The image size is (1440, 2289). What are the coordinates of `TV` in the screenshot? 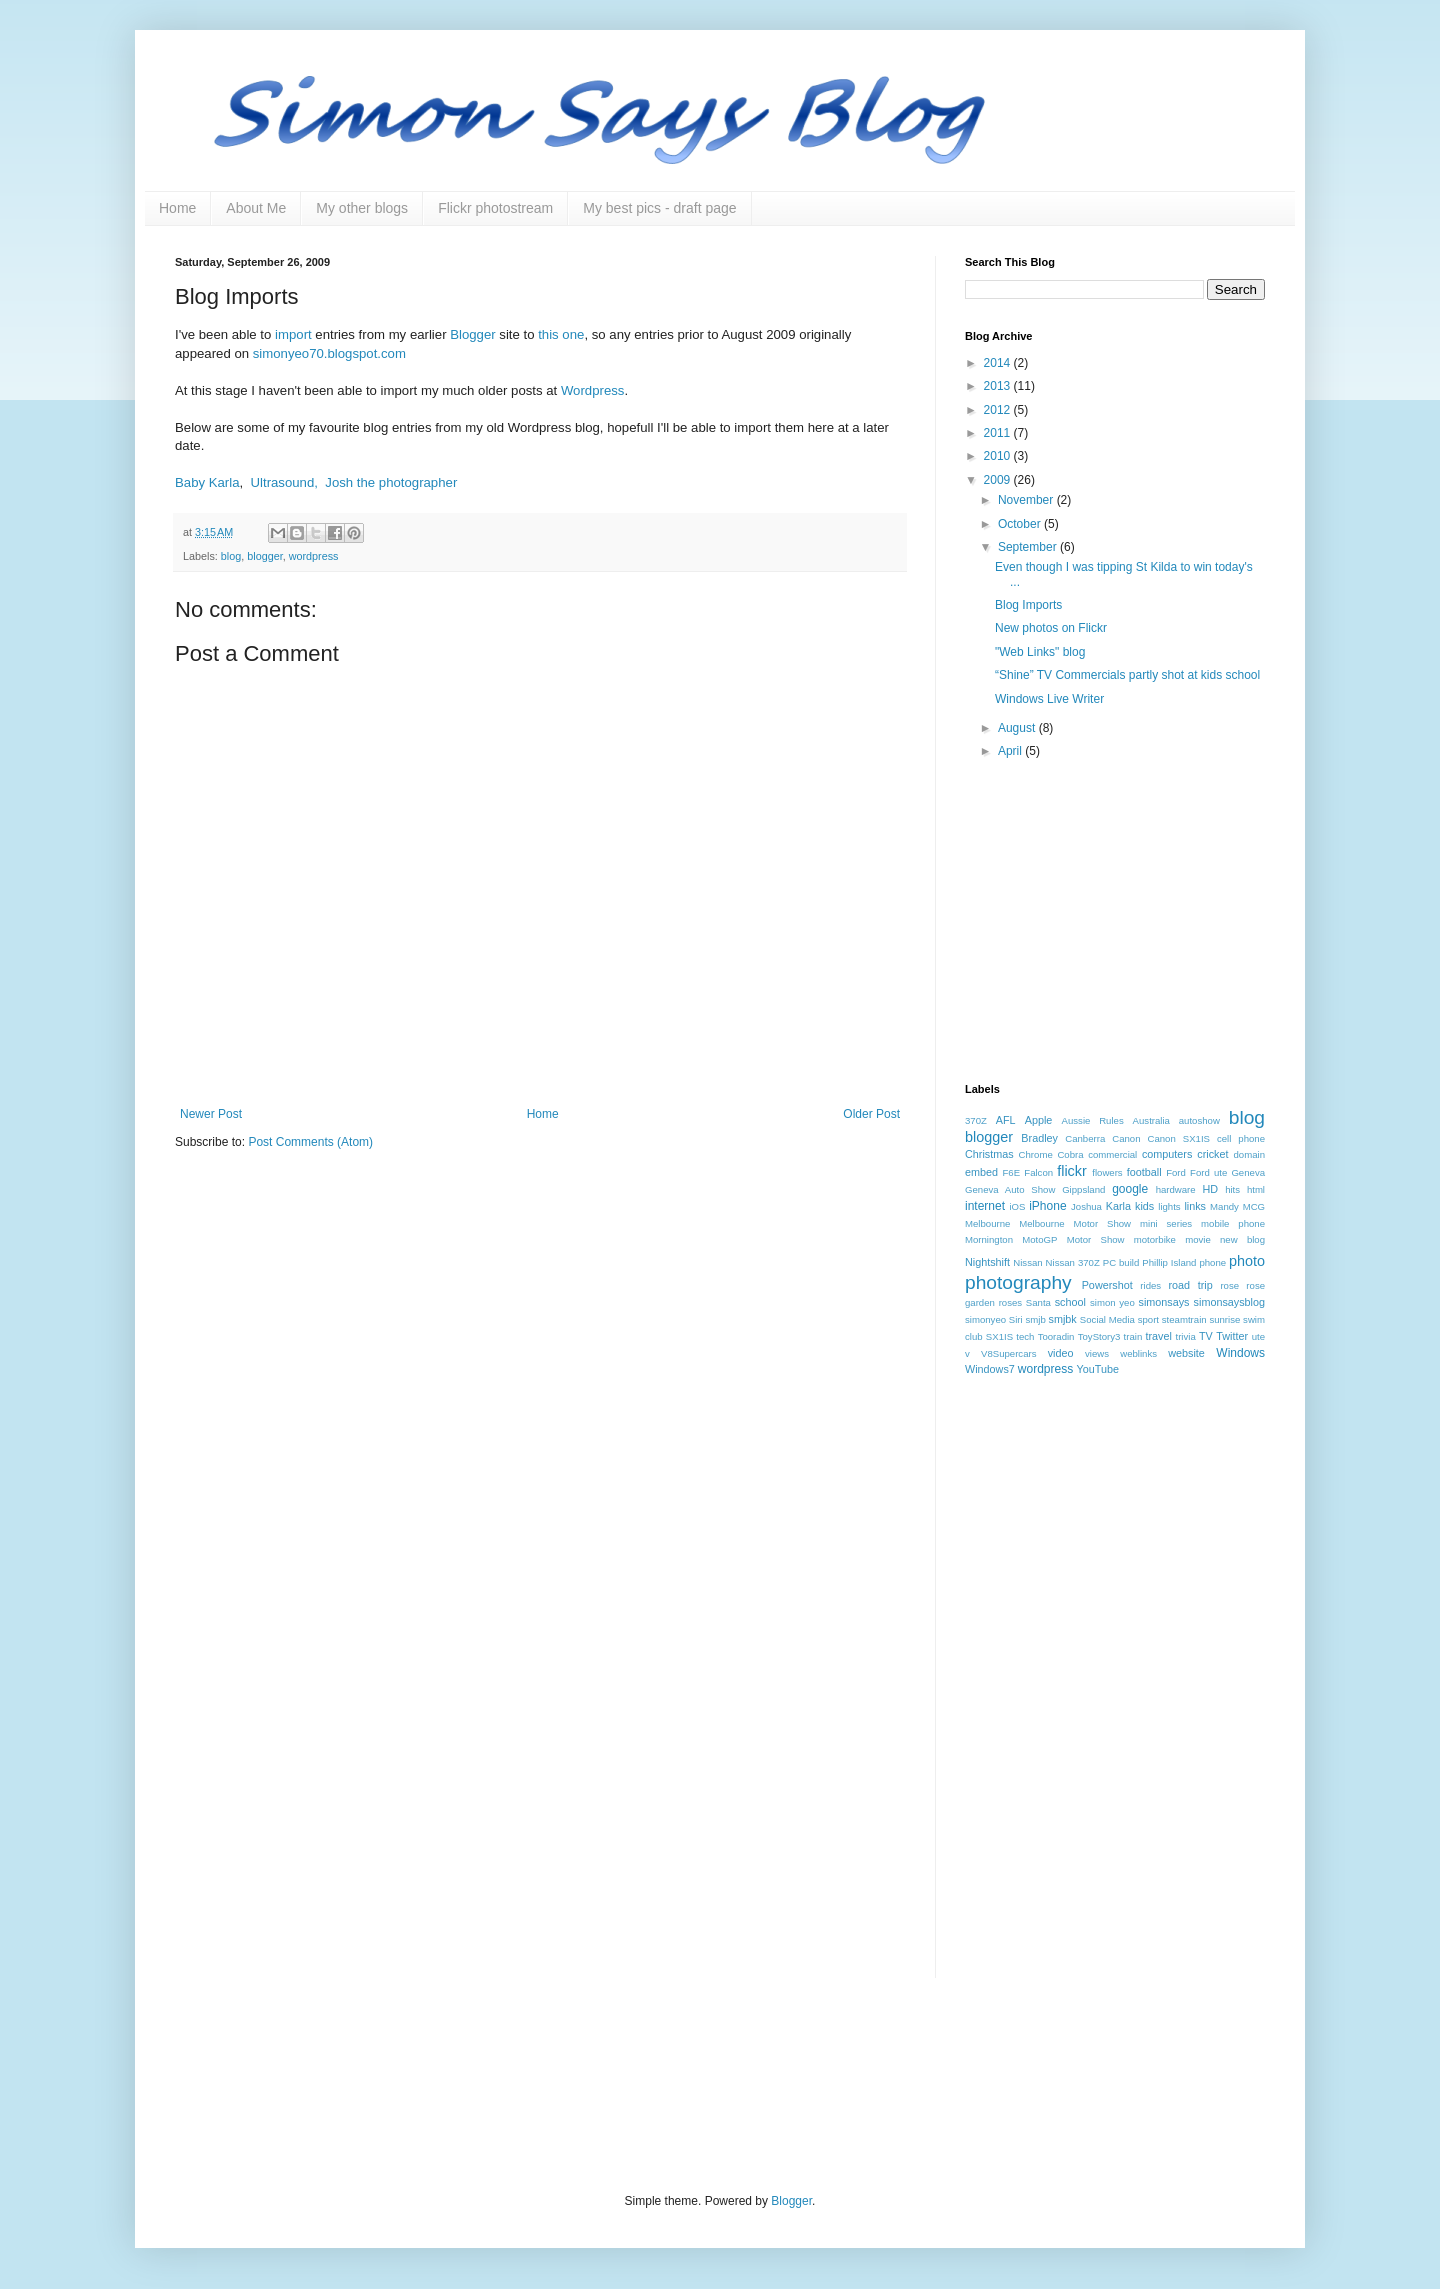 It's located at (1206, 1336).